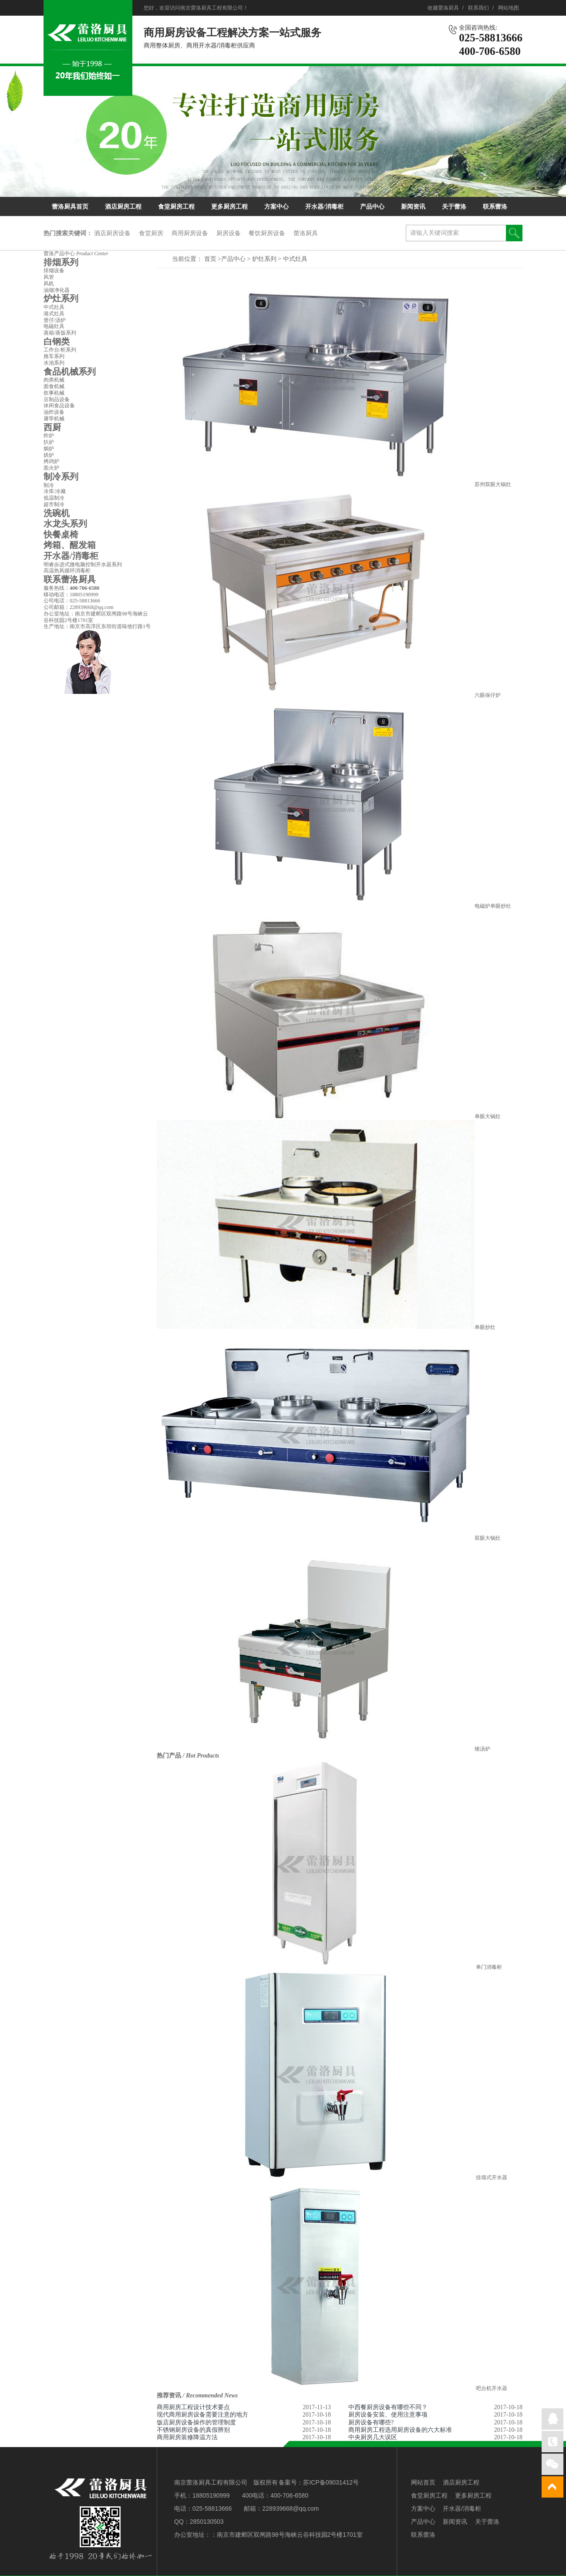  What do you see at coordinates (228, 233) in the screenshot?
I see `厨房设备` at bounding box center [228, 233].